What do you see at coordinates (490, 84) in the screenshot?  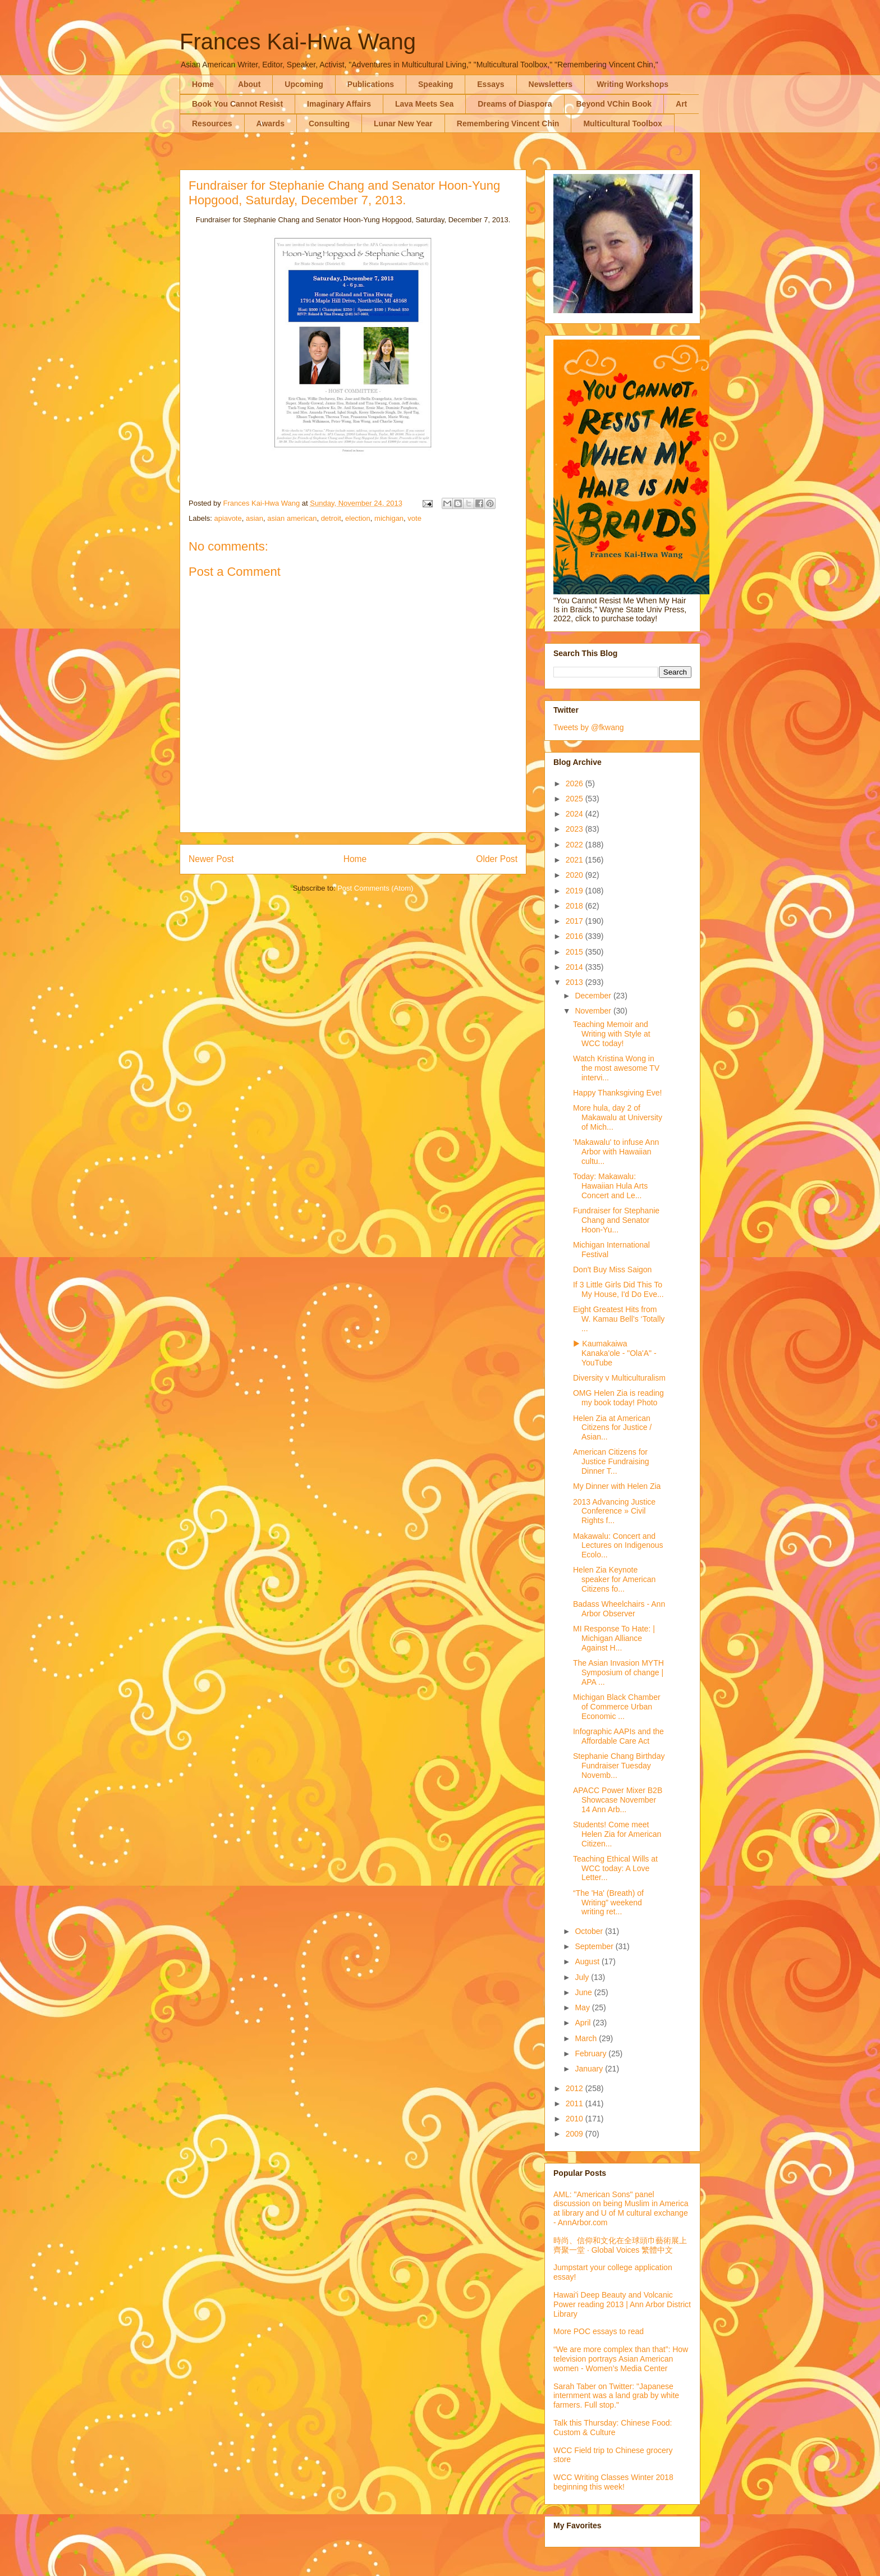 I see `Essays` at bounding box center [490, 84].